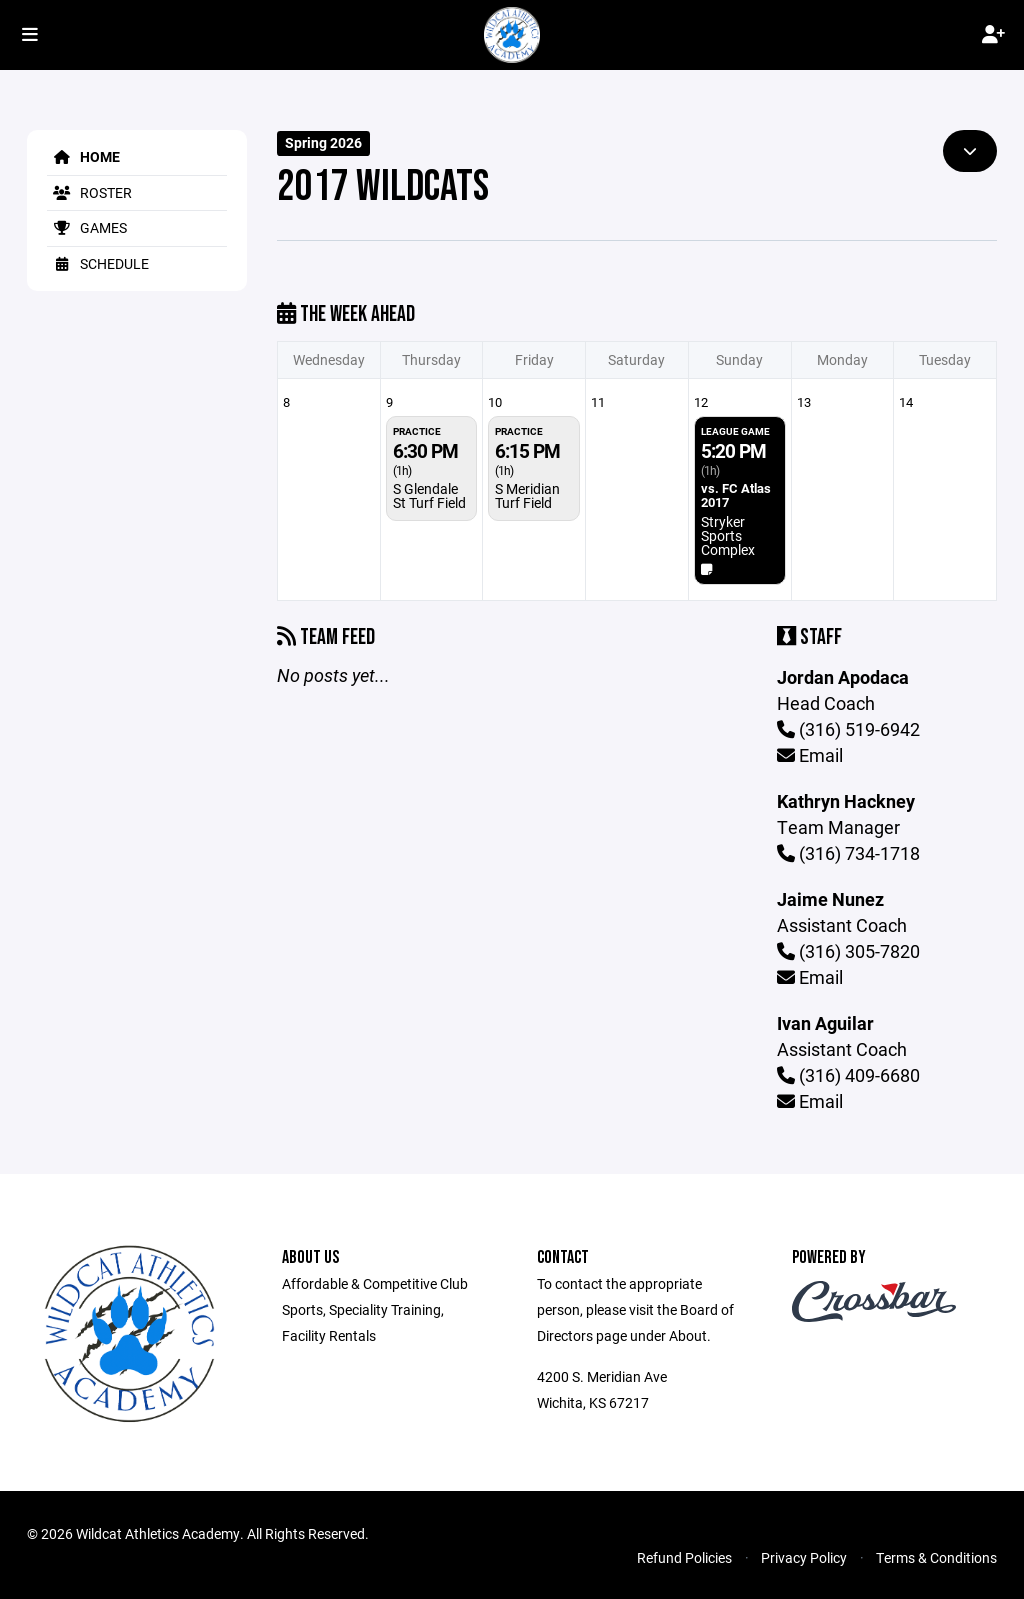  What do you see at coordinates (429, 495) in the screenshot?
I see `S Glendale St Turf Field` at bounding box center [429, 495].